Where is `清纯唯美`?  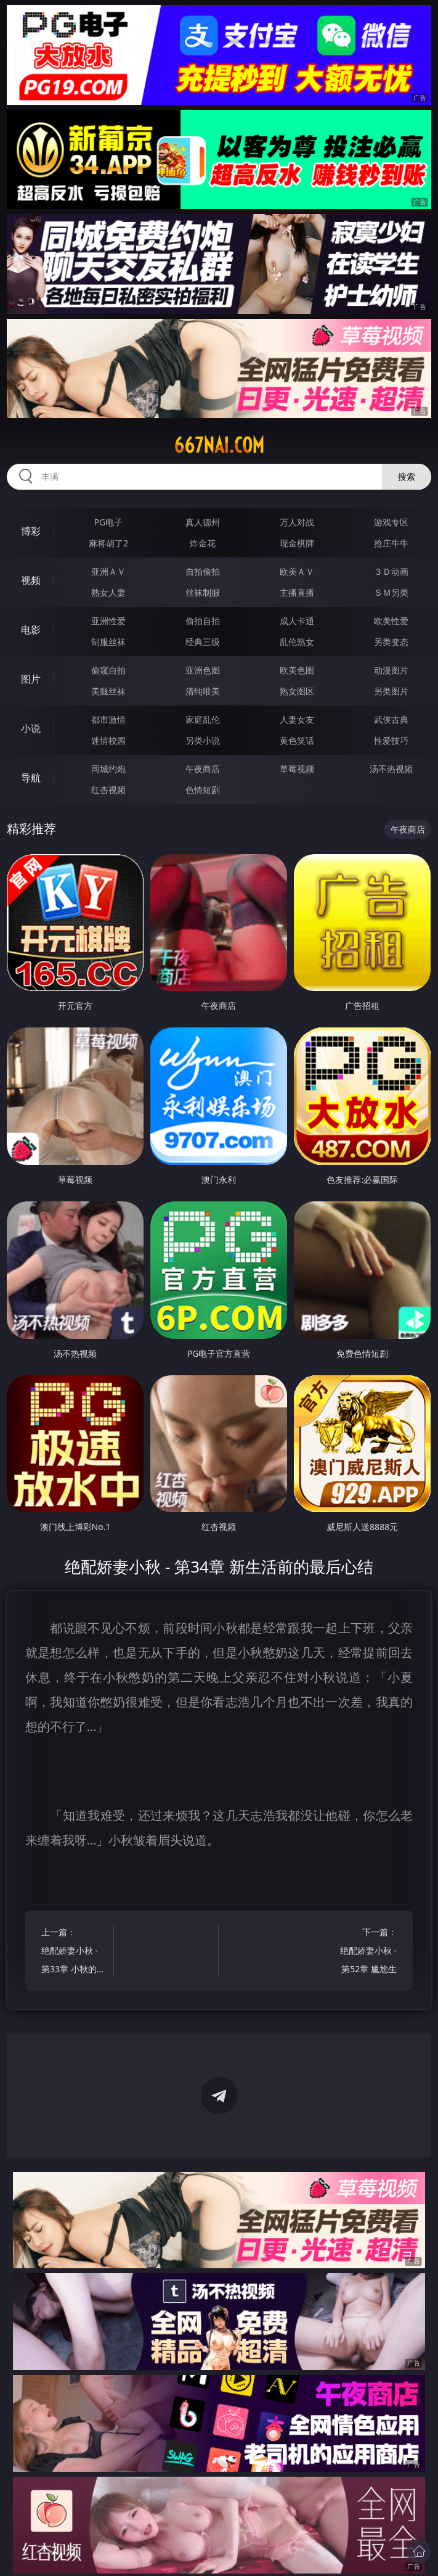 清纯唯美 is located at coordinates (202, 691).